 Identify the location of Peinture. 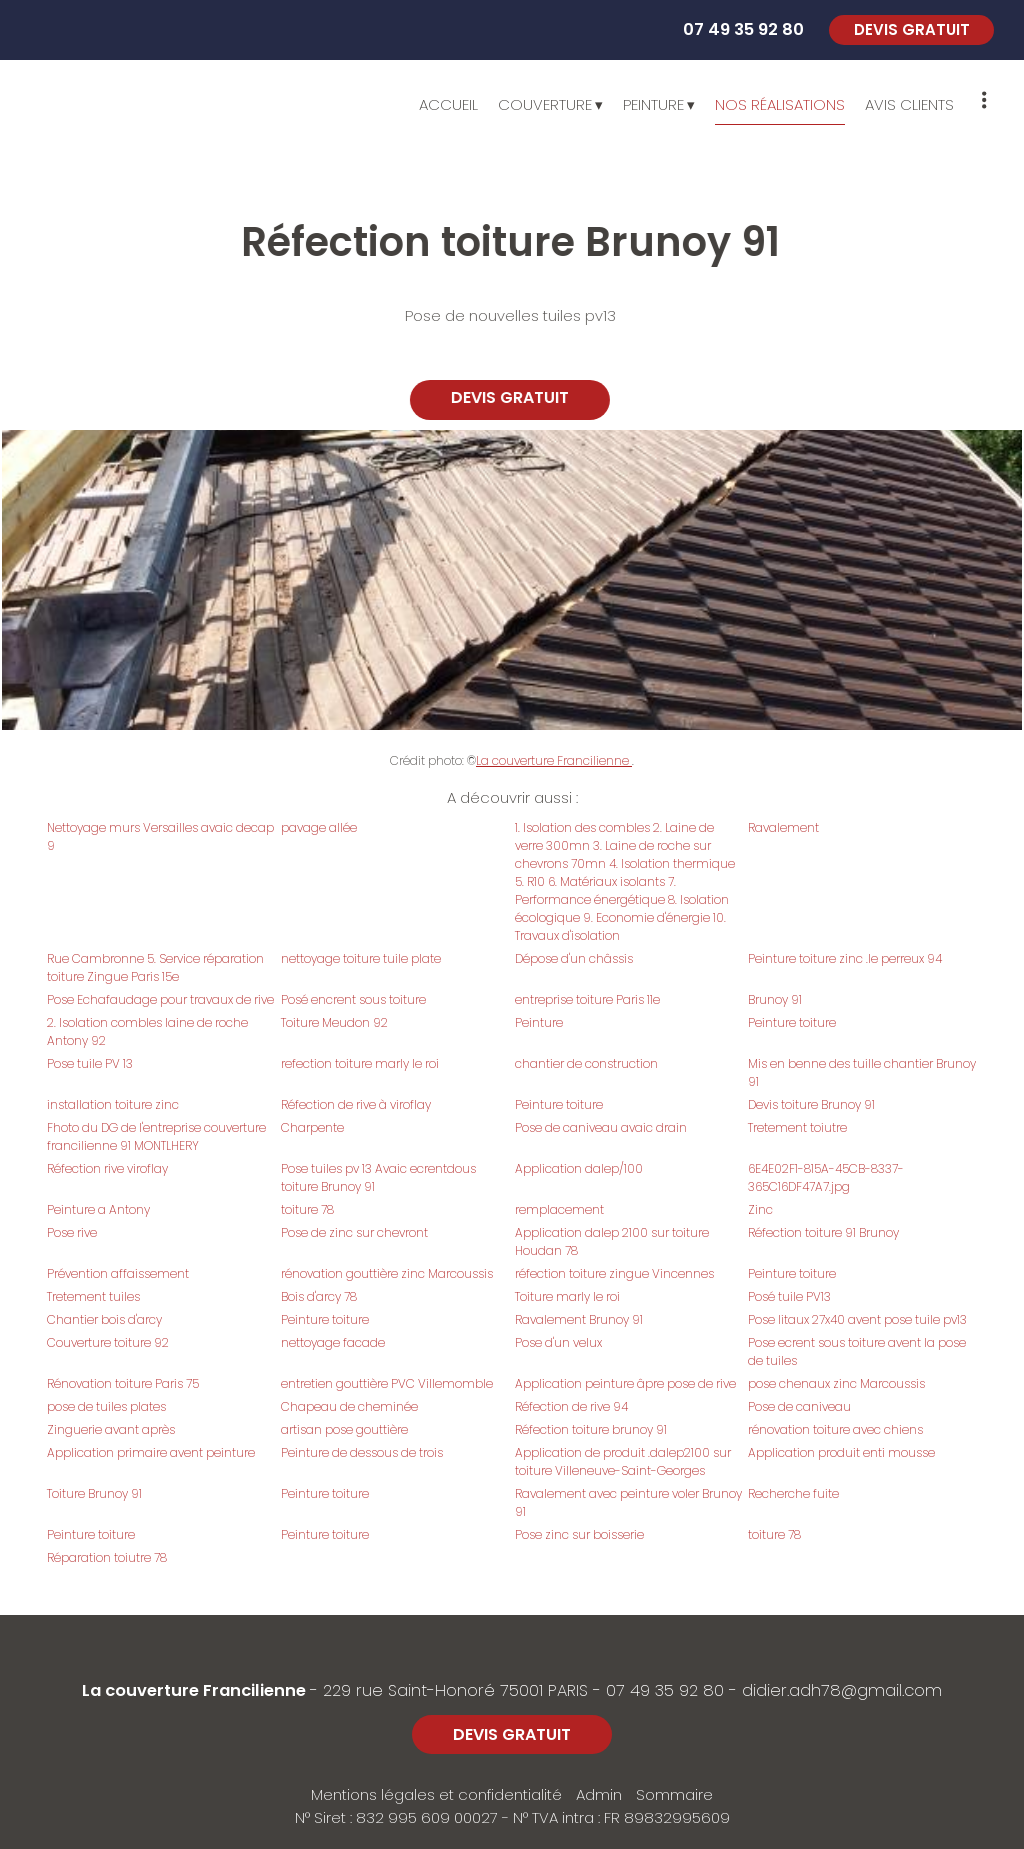
(539, 1022).